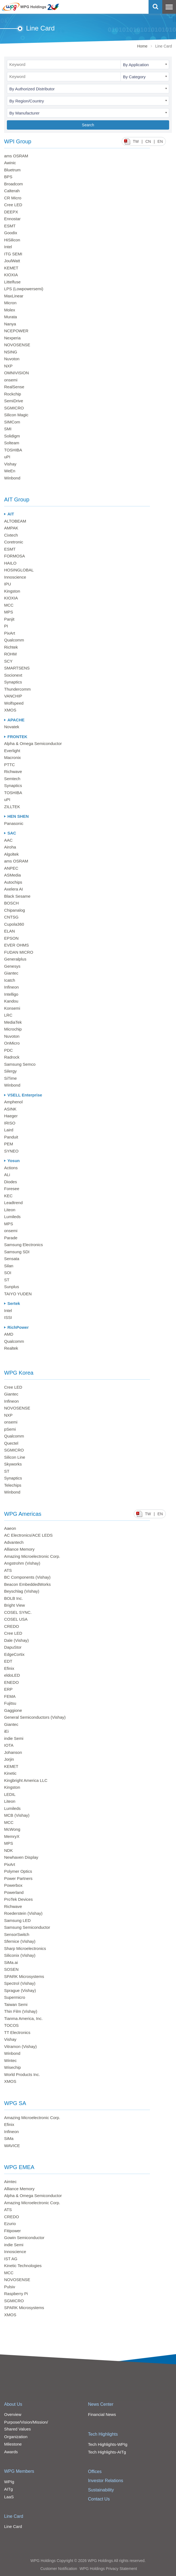  What do you see at coordinates (9, 931) in the screenshot?
I see `ELAN` at bounding box center [9, 931].